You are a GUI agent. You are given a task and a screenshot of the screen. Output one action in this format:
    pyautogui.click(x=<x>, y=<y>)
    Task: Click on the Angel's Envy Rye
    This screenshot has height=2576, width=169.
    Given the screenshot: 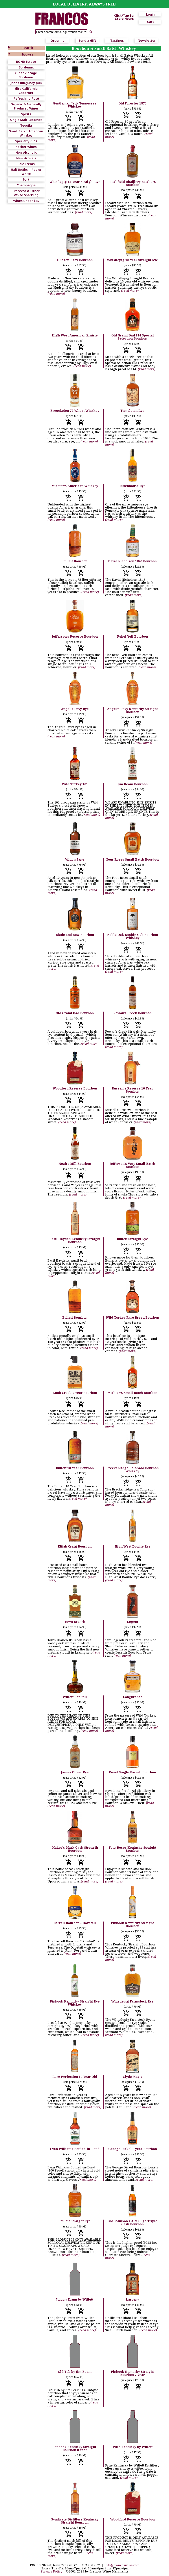 What is the action you would take?
    pyautogui.click(x=75, y=709)
    